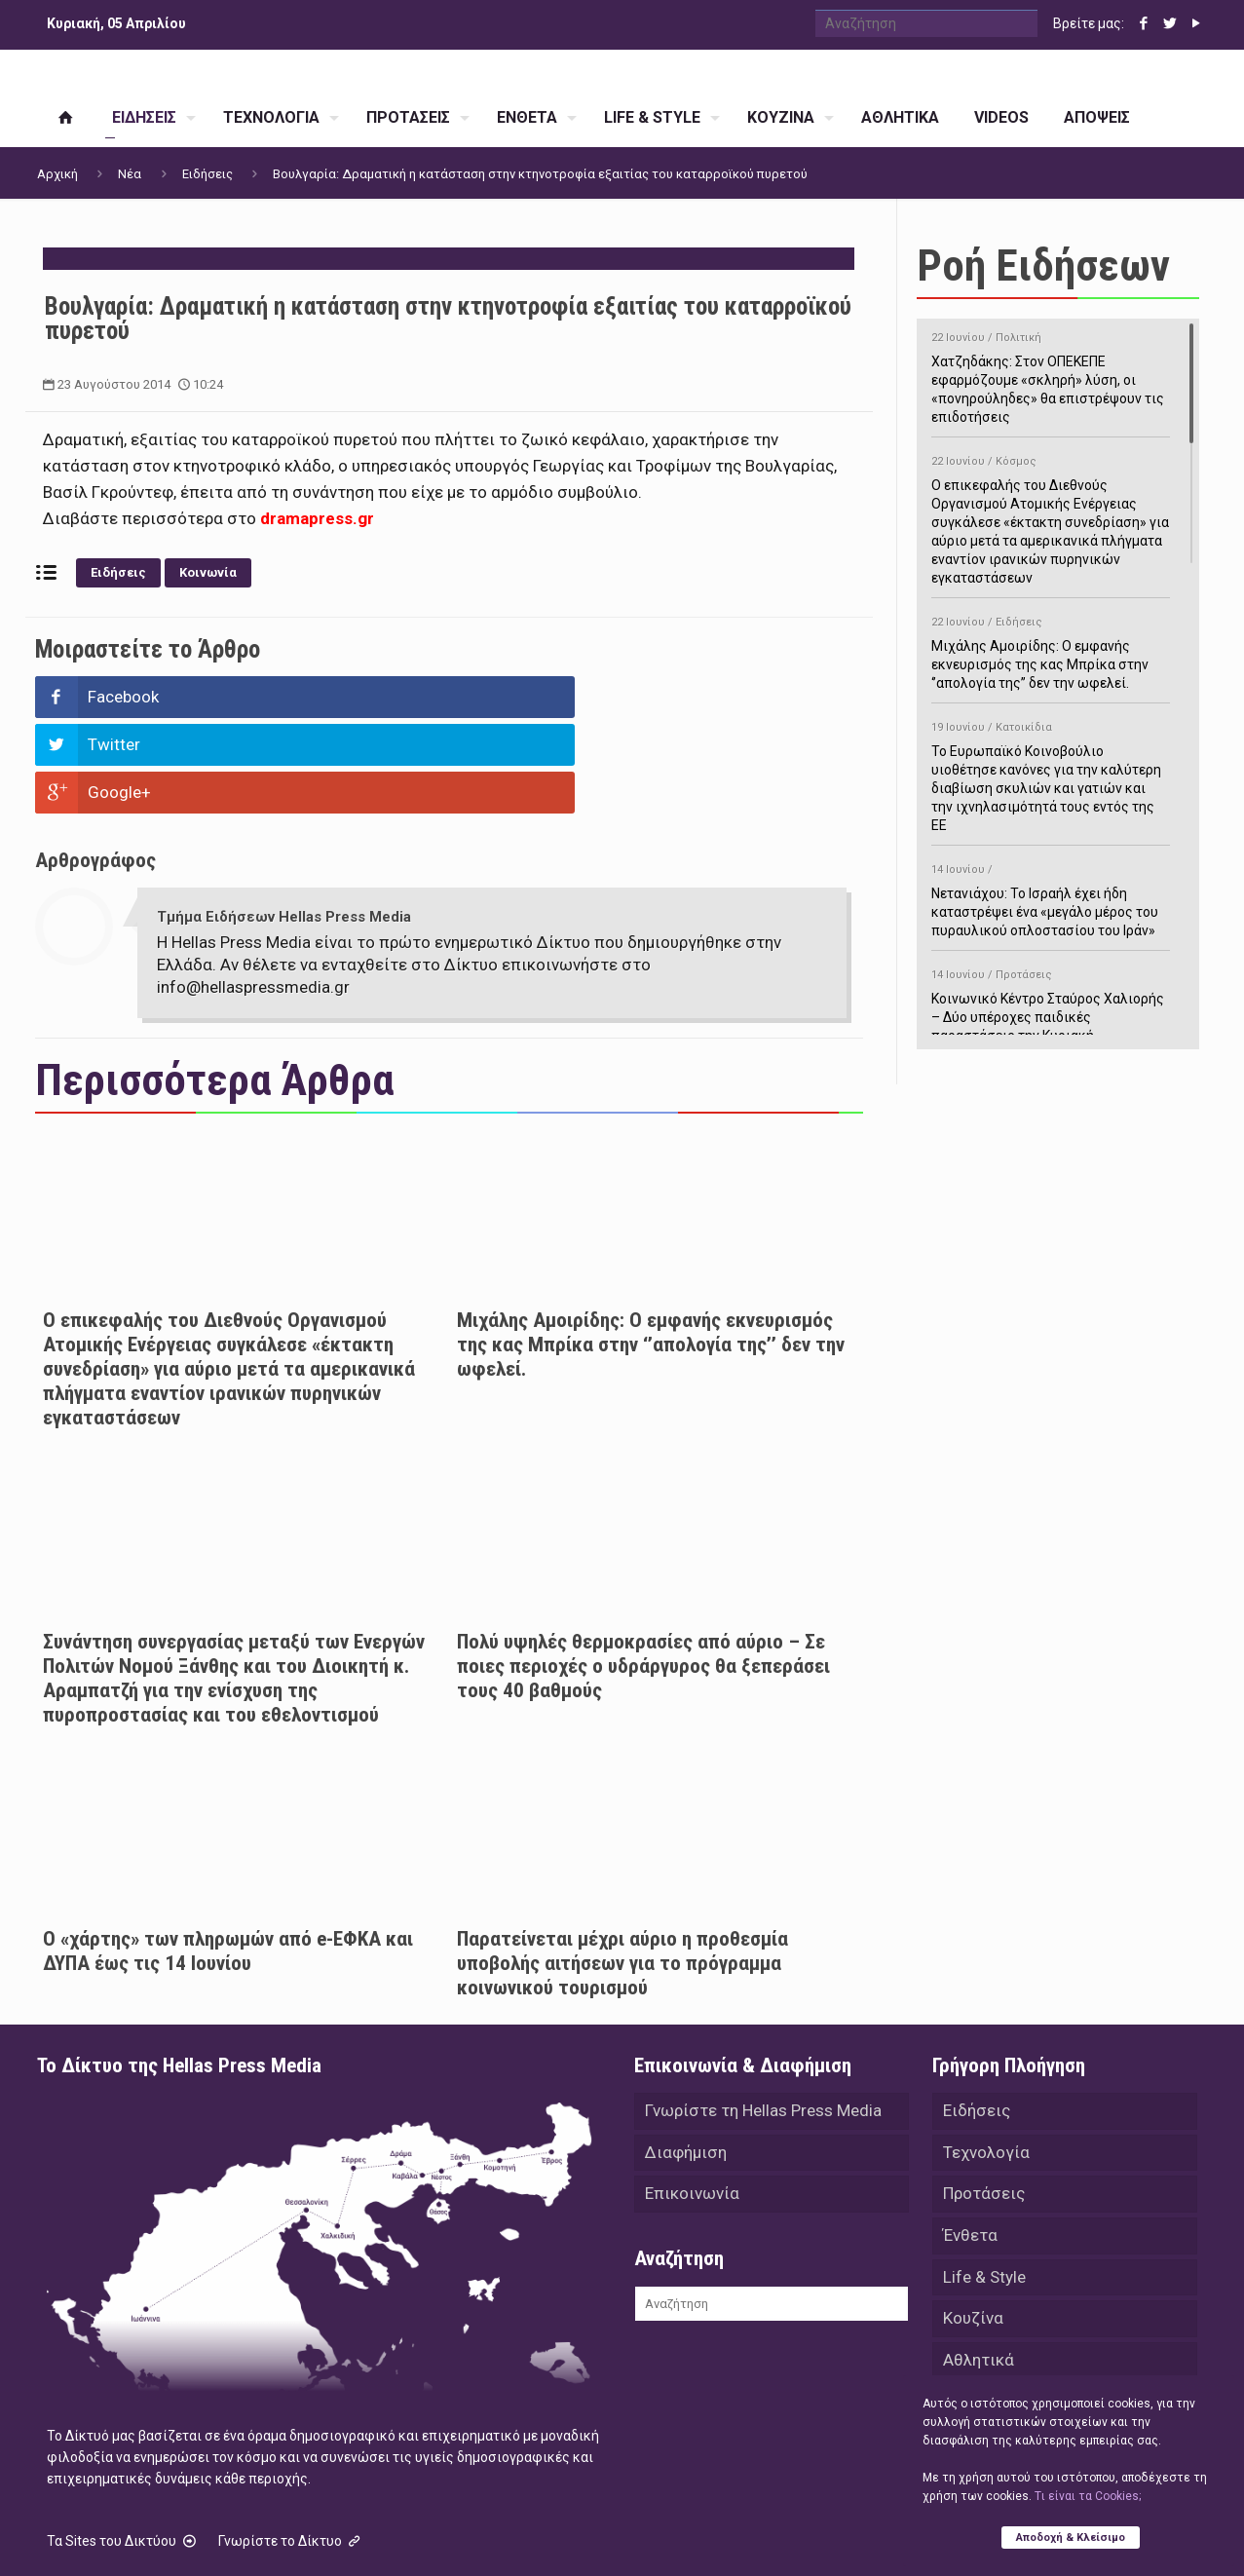 The width and height of the screenshot is (1244, 2576). Describe the element at coordinates (984, 2101) in the screenshot. I see `Προτάσεις` at that location.